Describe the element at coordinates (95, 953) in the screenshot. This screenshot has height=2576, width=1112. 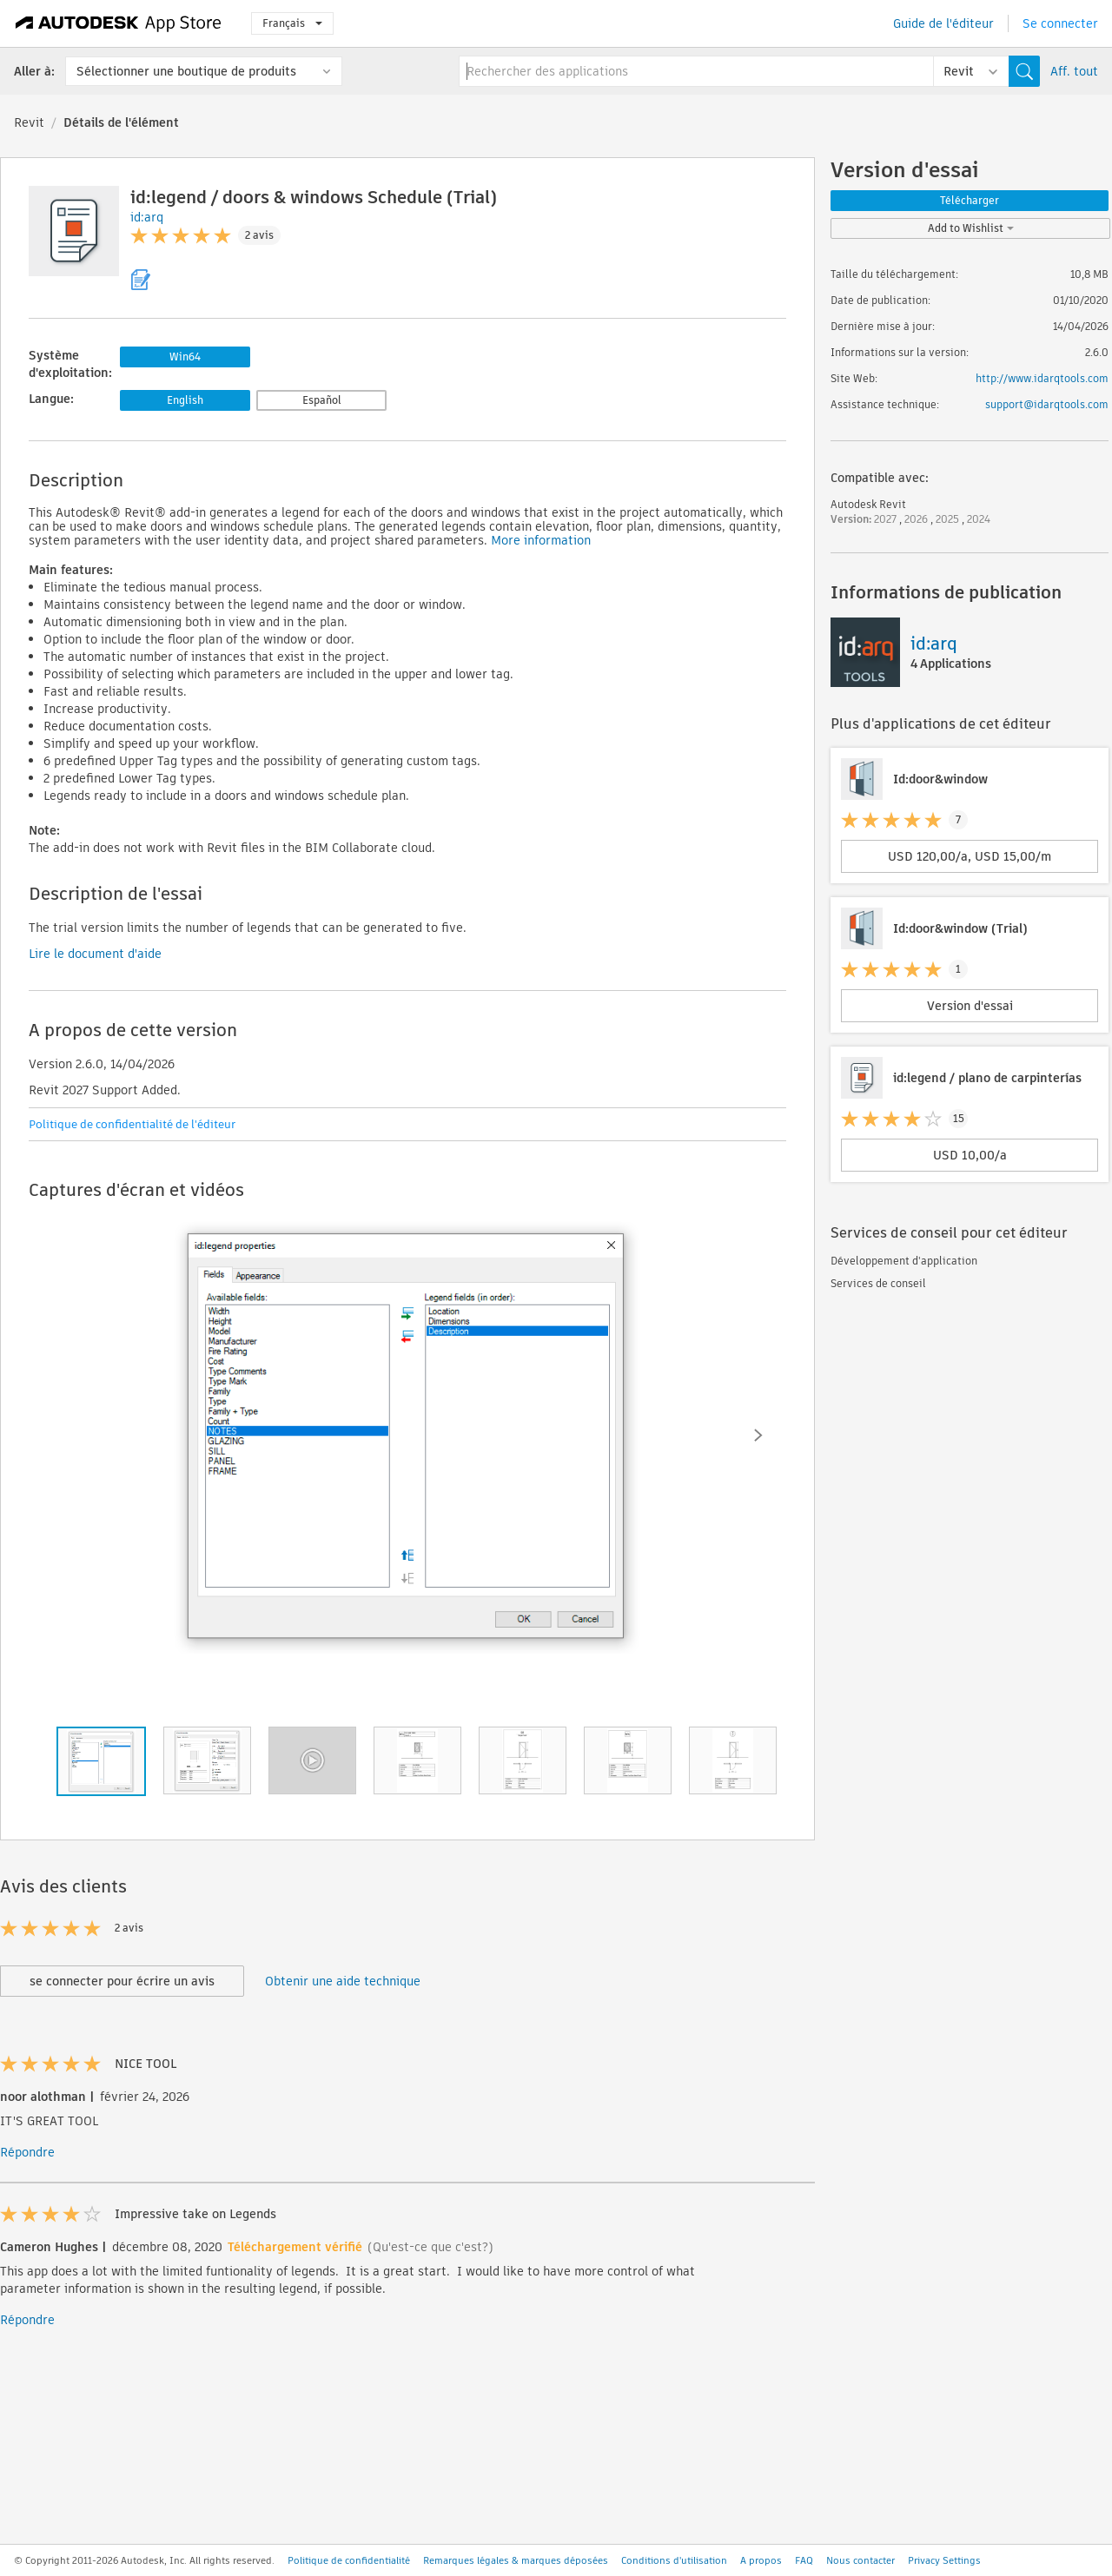
I see `Lire le document d'aide` at that location.